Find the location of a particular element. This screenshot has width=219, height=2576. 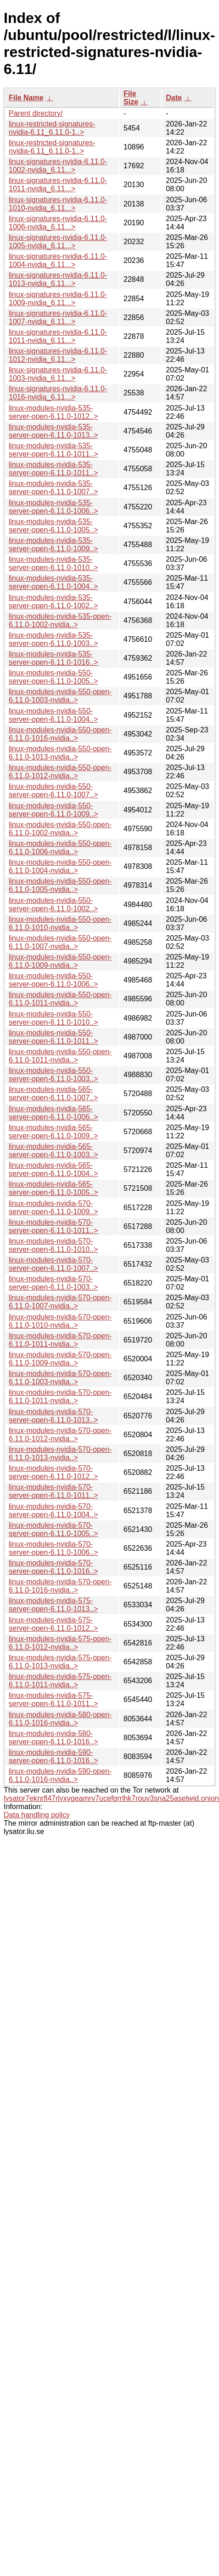

linux-signatures-nvidia-6.11.0-1007-nvidia_6.11...> is located at coordinates (58, 317).